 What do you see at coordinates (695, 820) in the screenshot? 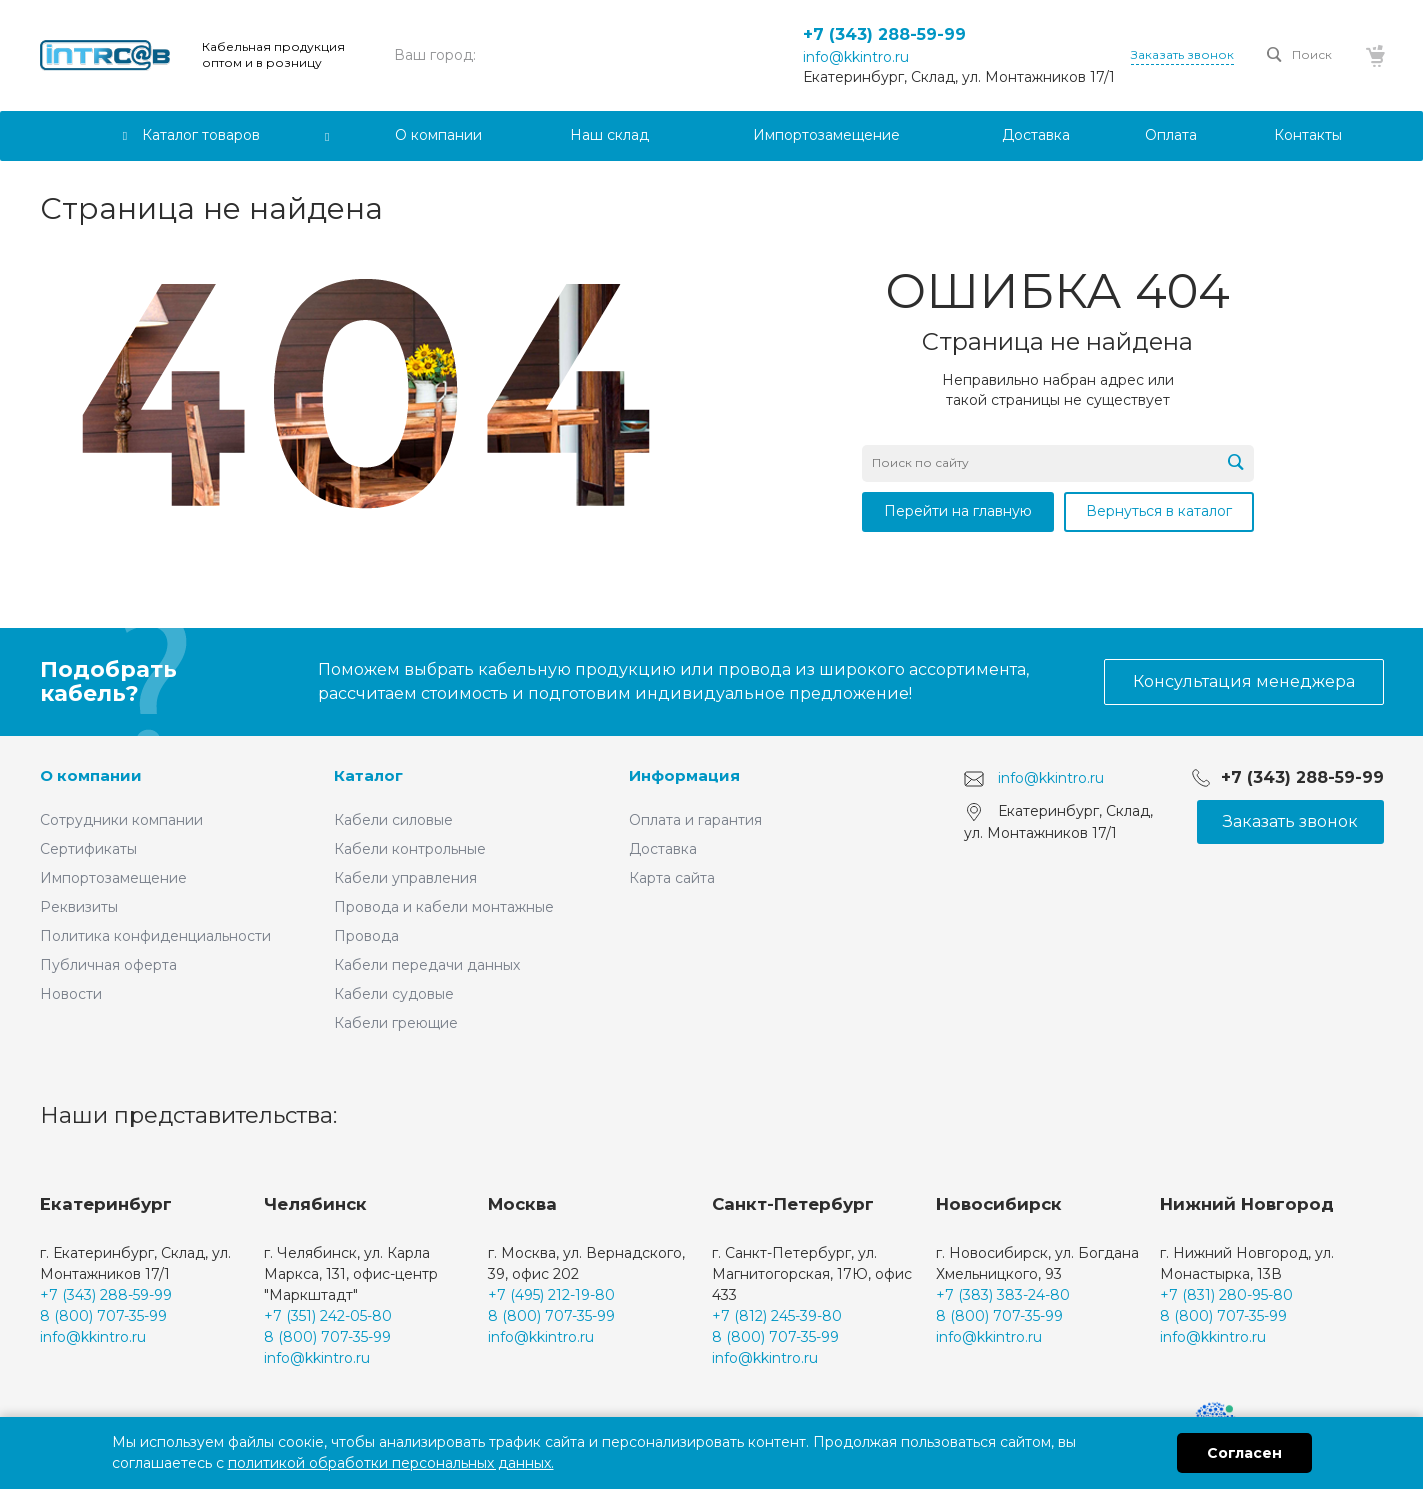
I see `Оплата и гарантия` at bounding box center [695, 820].